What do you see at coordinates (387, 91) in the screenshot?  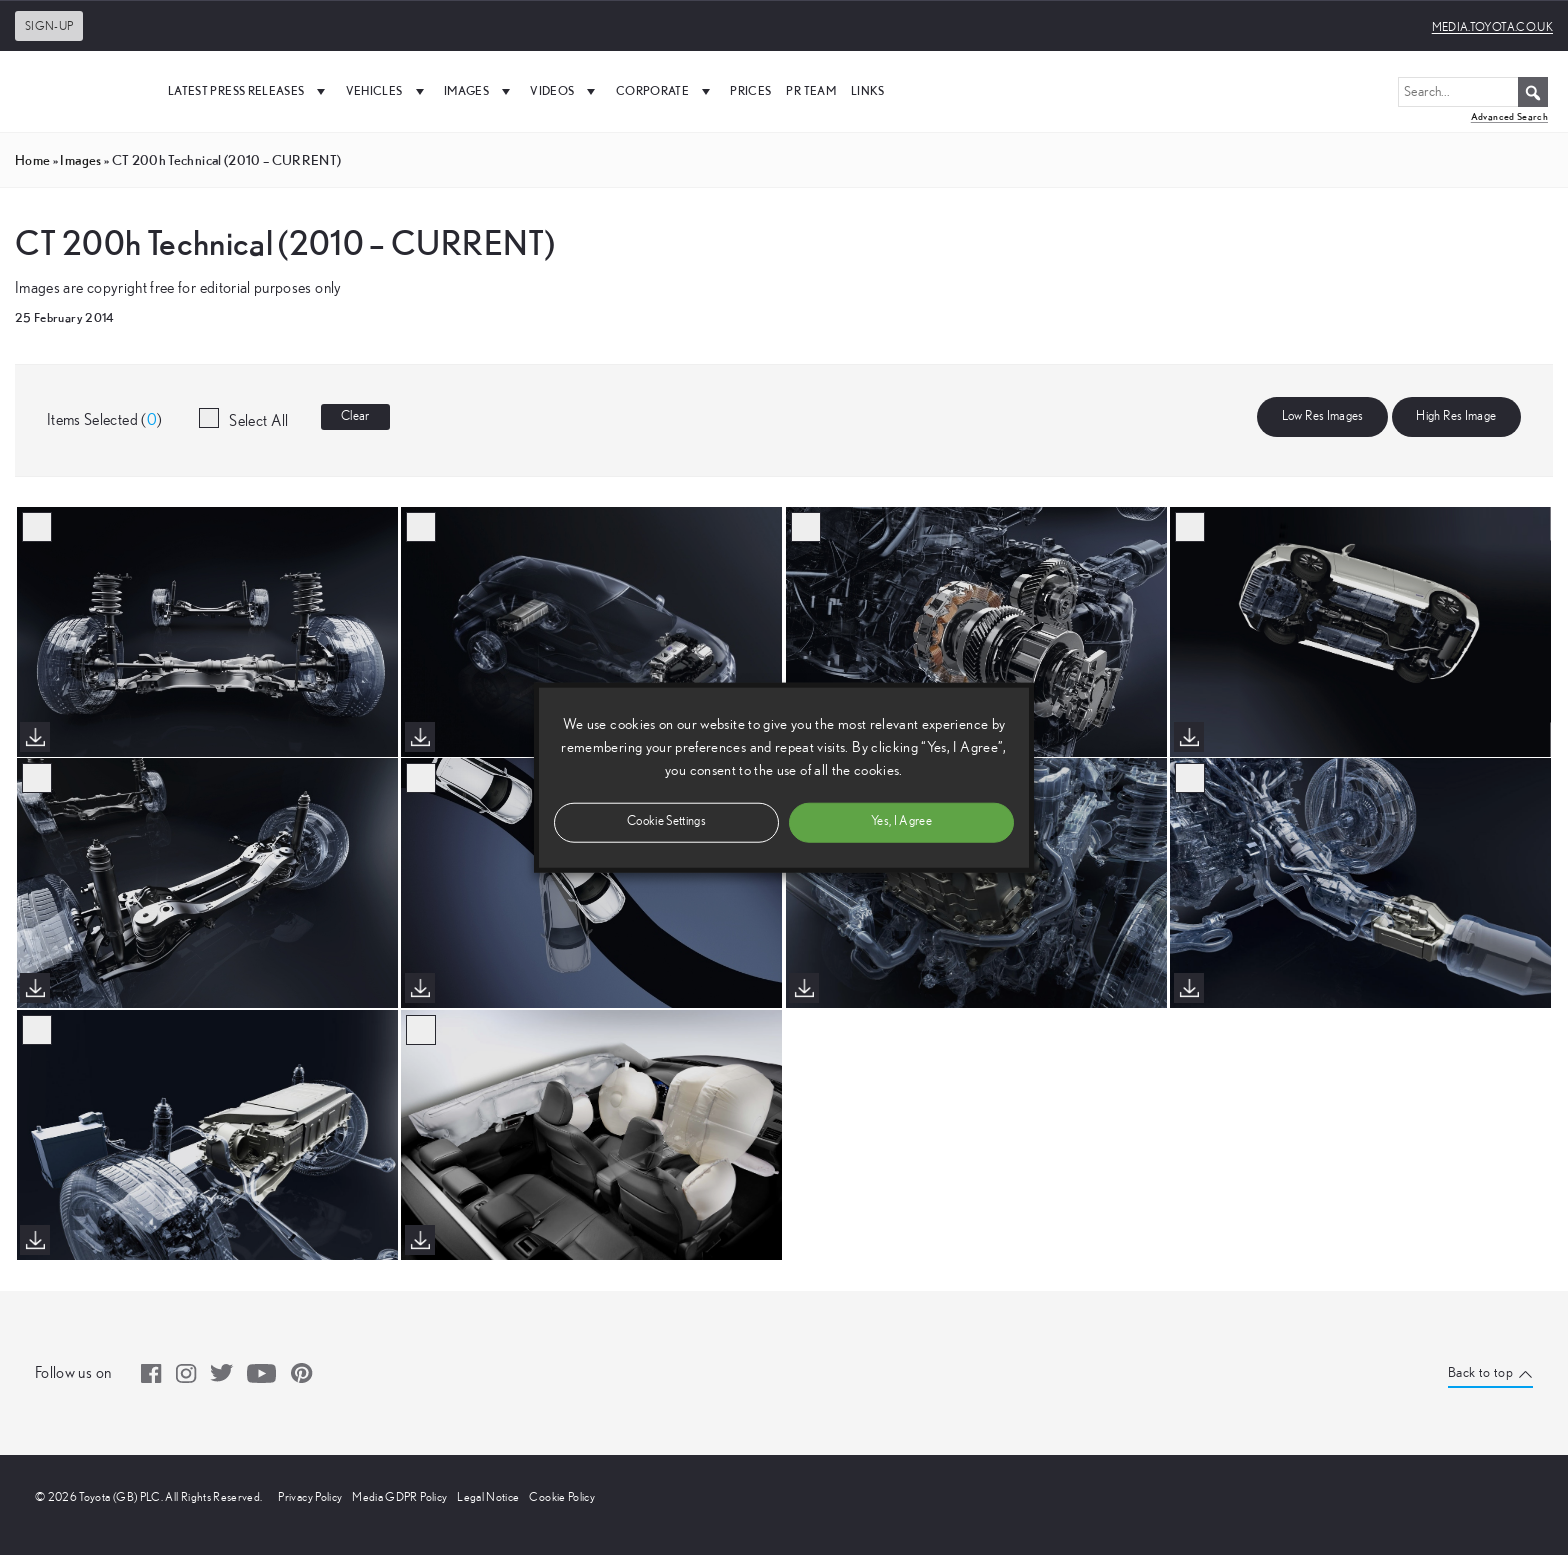 I see `Vehicles` at bounding box center [387, 91].